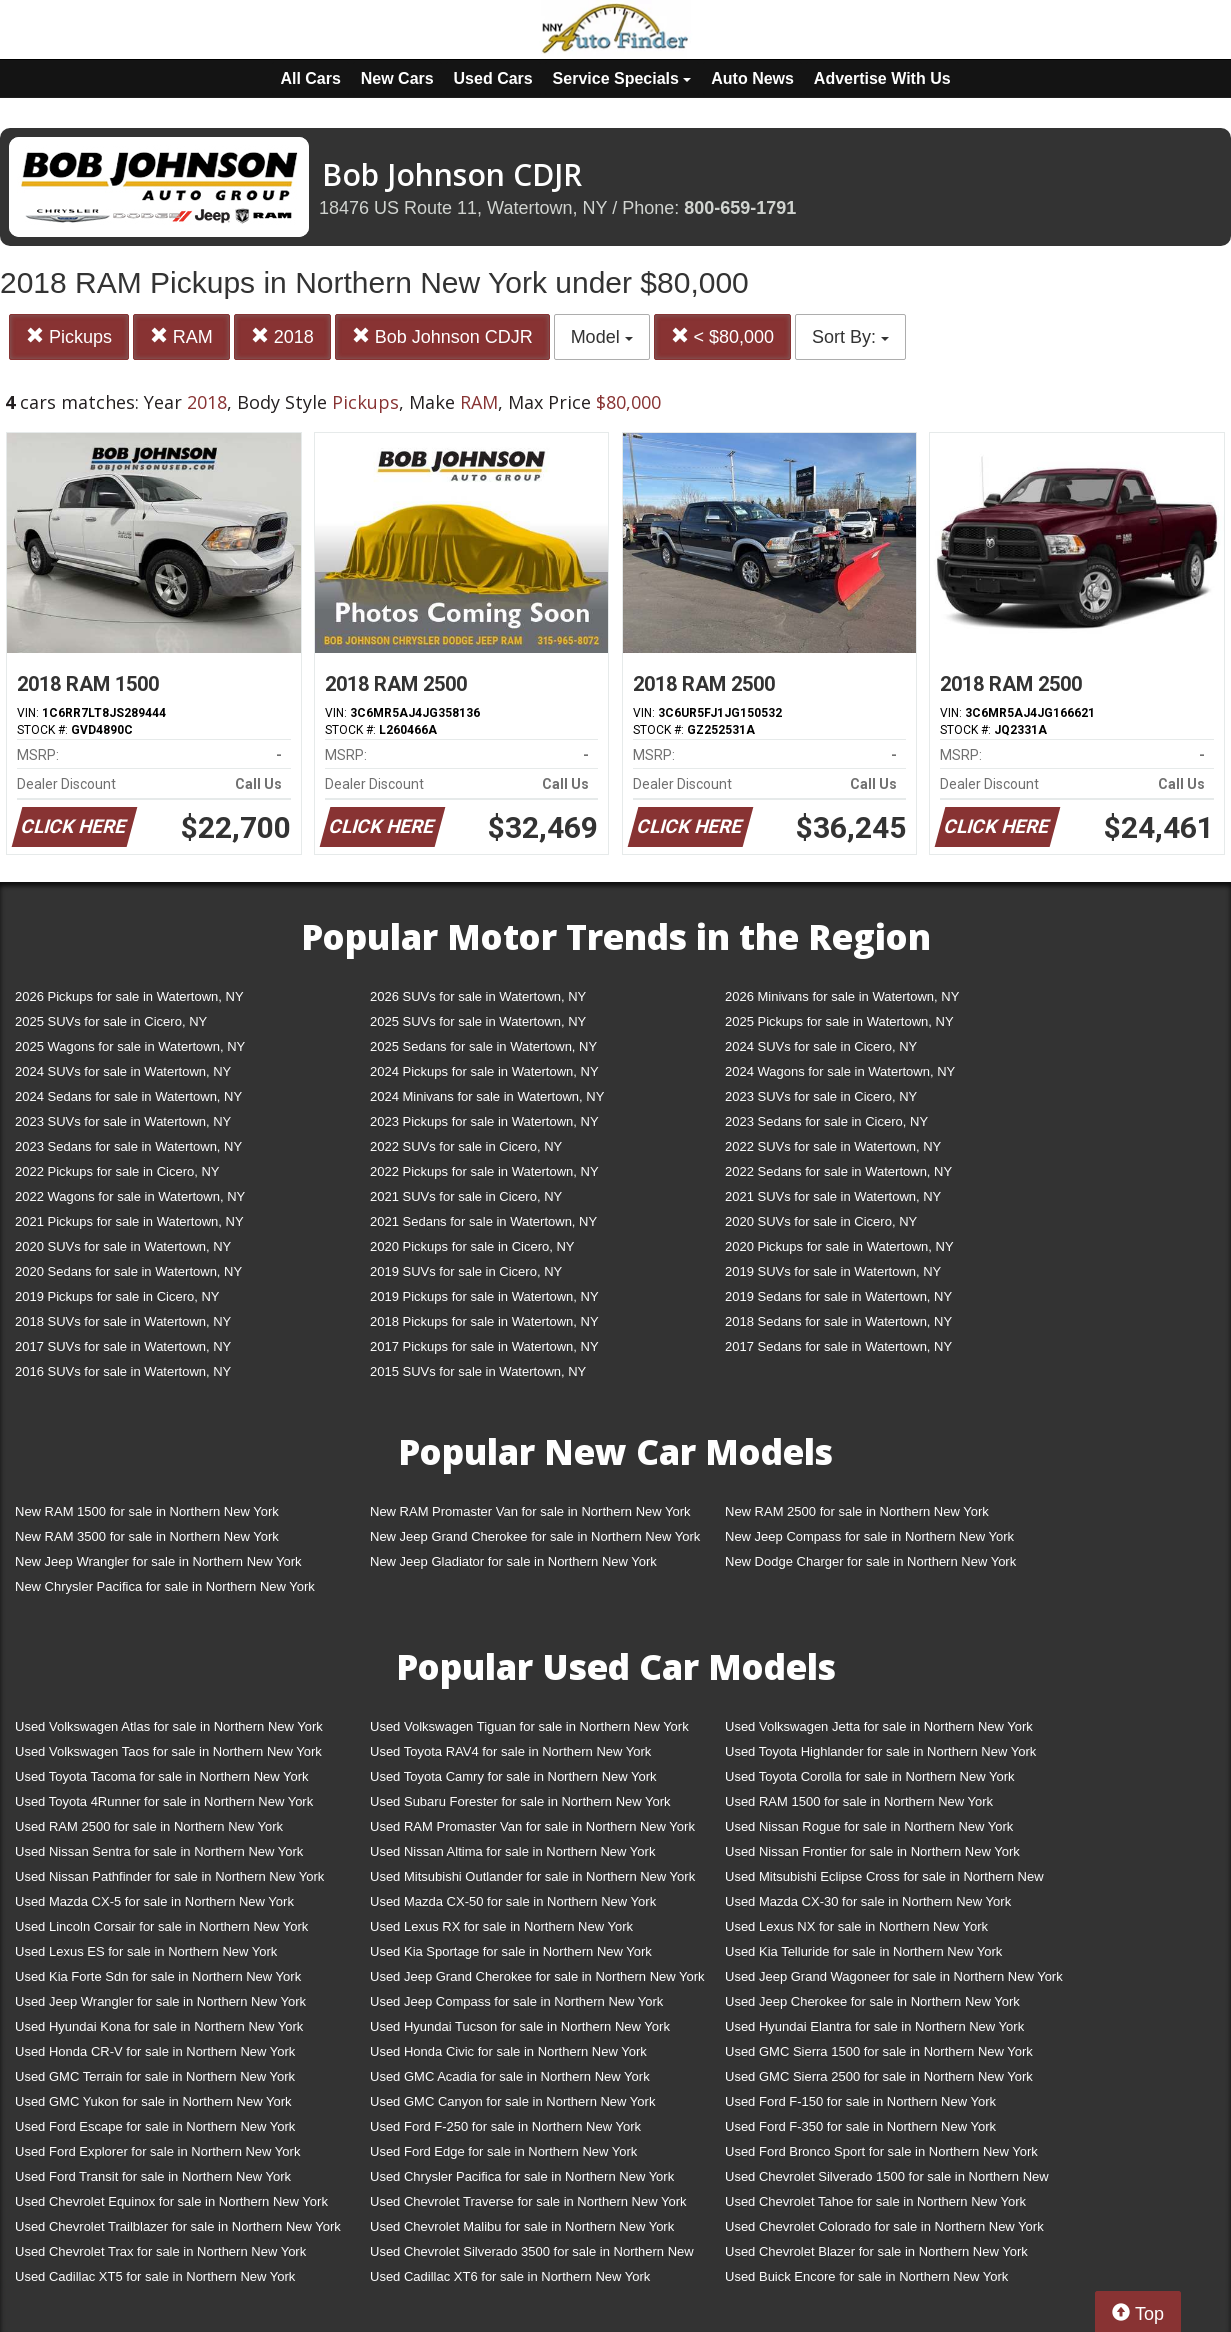  I want to click on 2018 Sedans for sale in Watertown, NY, so click(838, 1321).